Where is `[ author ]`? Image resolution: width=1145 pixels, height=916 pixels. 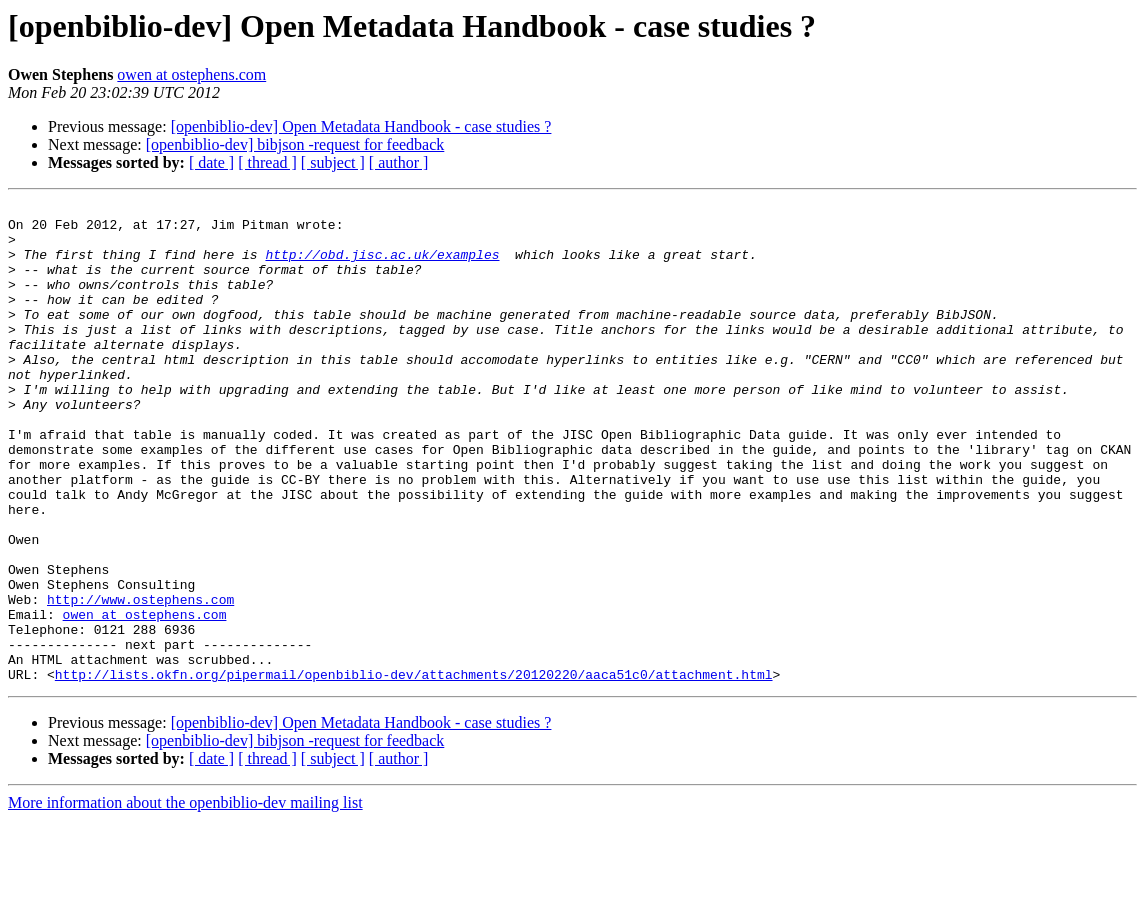 [ author ] is located at coordinates (399, 162).